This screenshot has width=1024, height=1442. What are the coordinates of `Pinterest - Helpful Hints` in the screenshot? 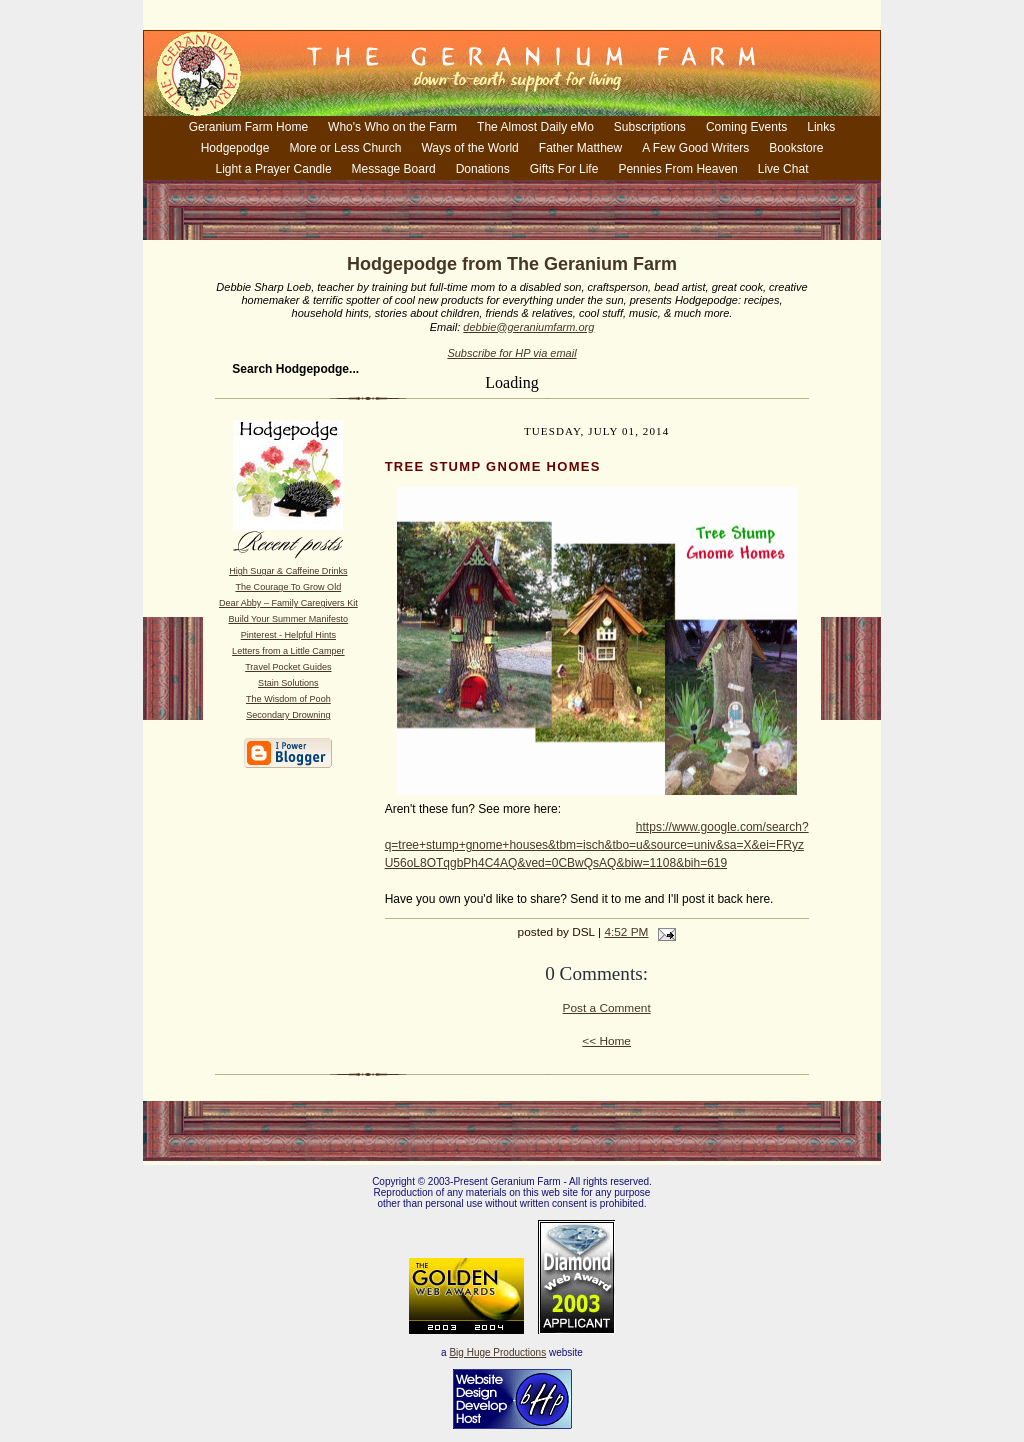 It's located at (288, 635).